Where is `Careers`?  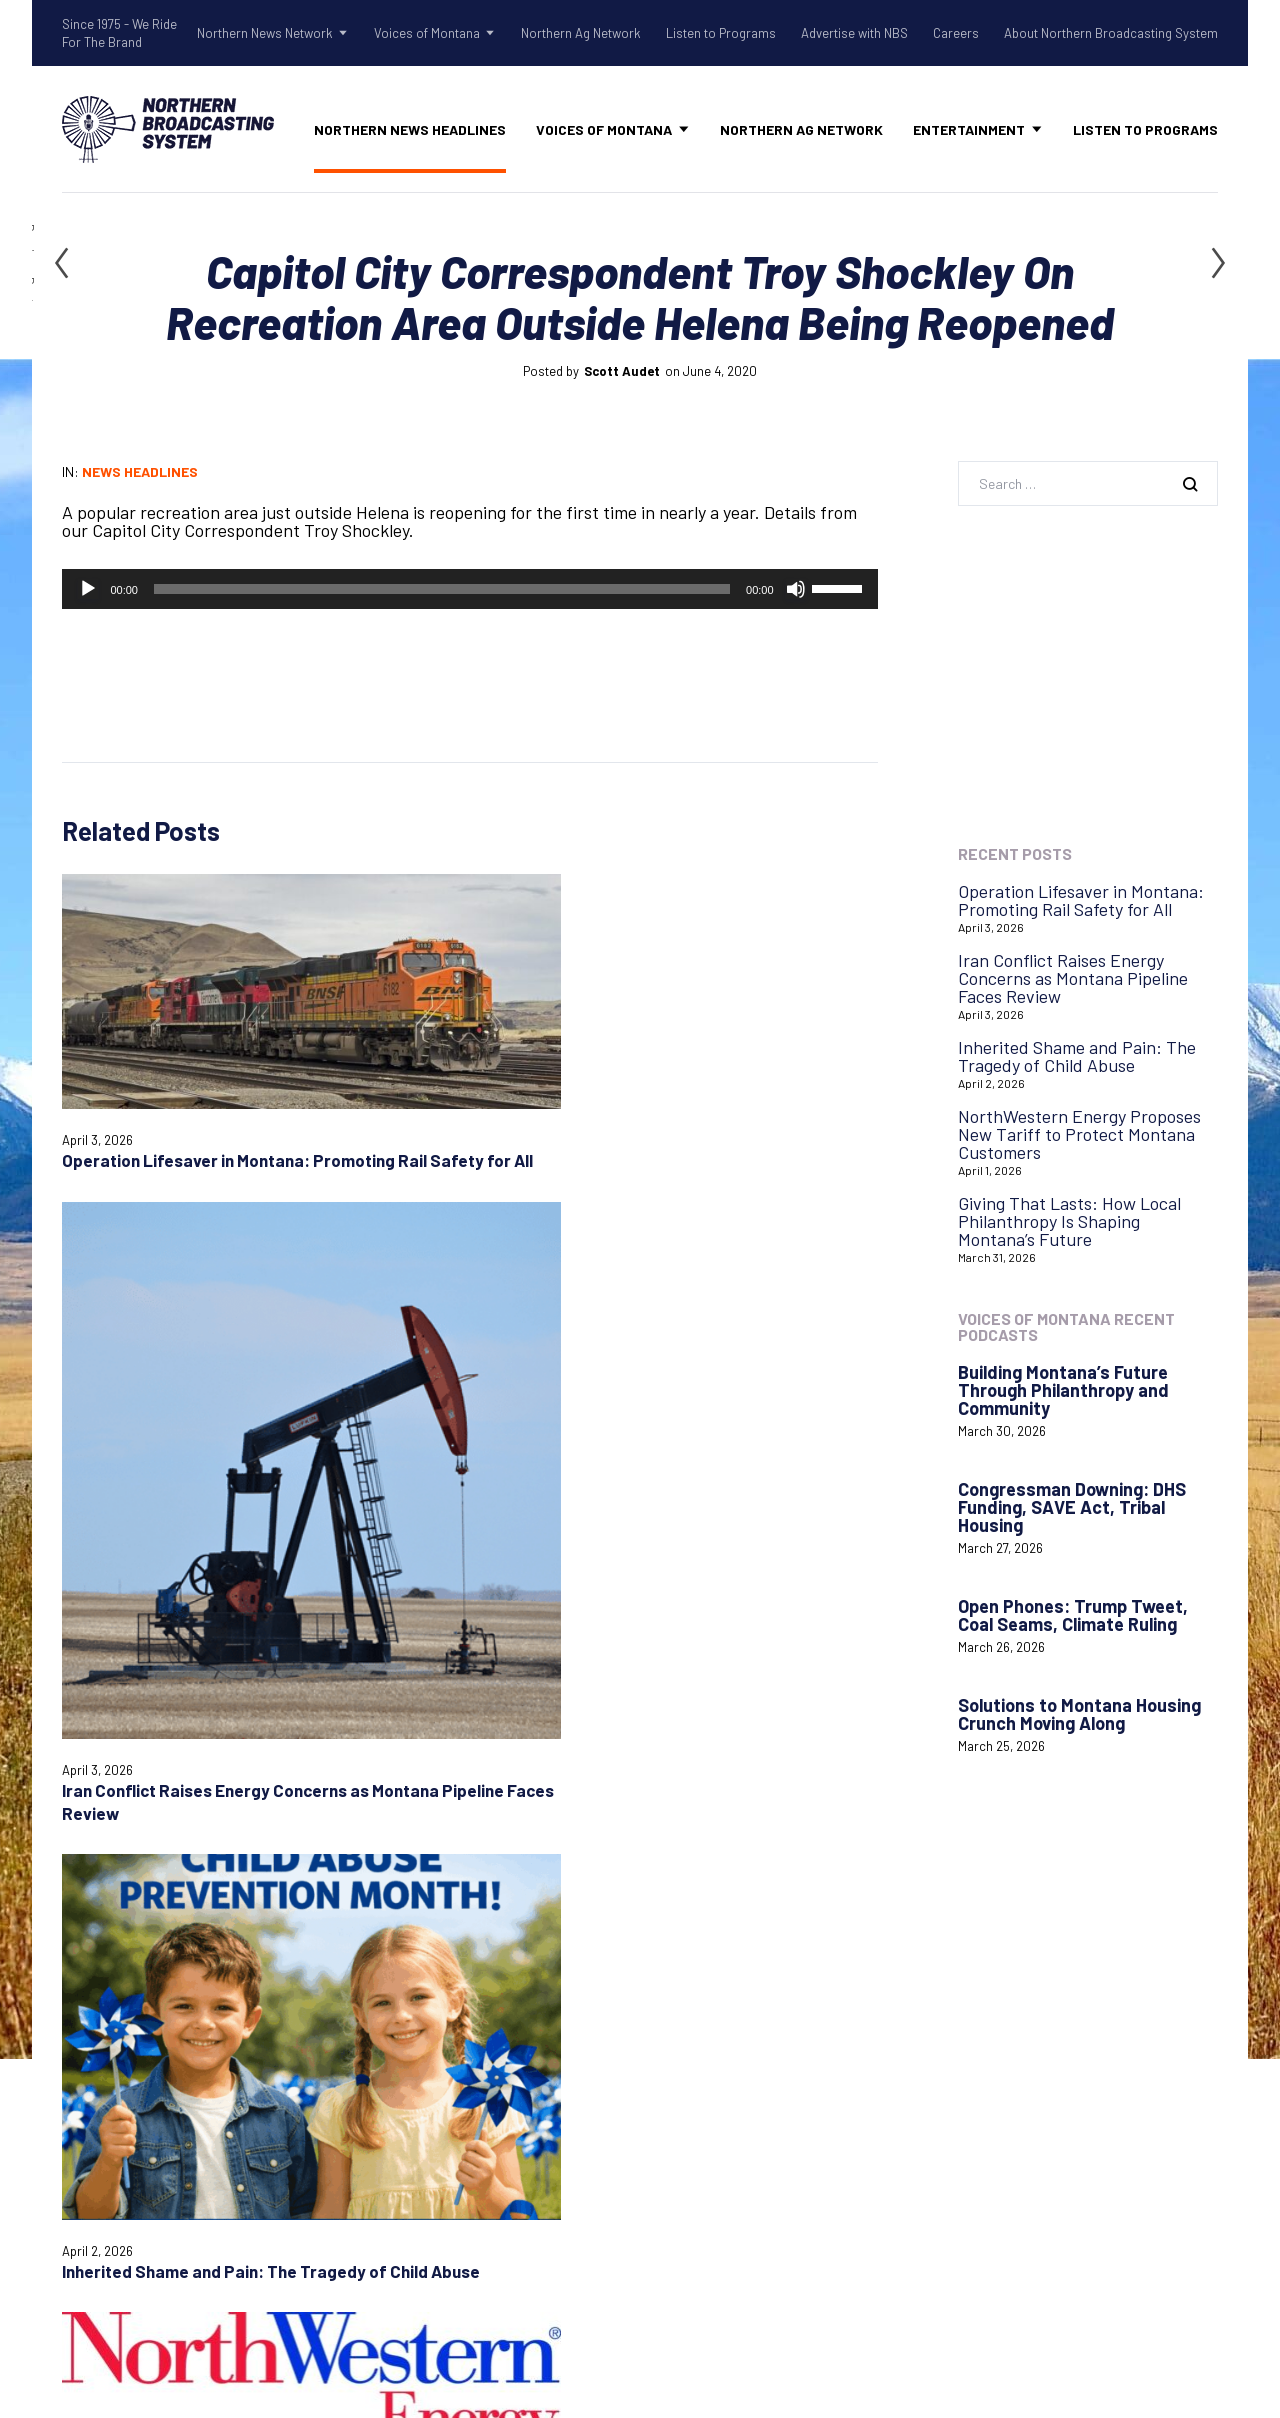
Careers is located at coordinates (956, 33).